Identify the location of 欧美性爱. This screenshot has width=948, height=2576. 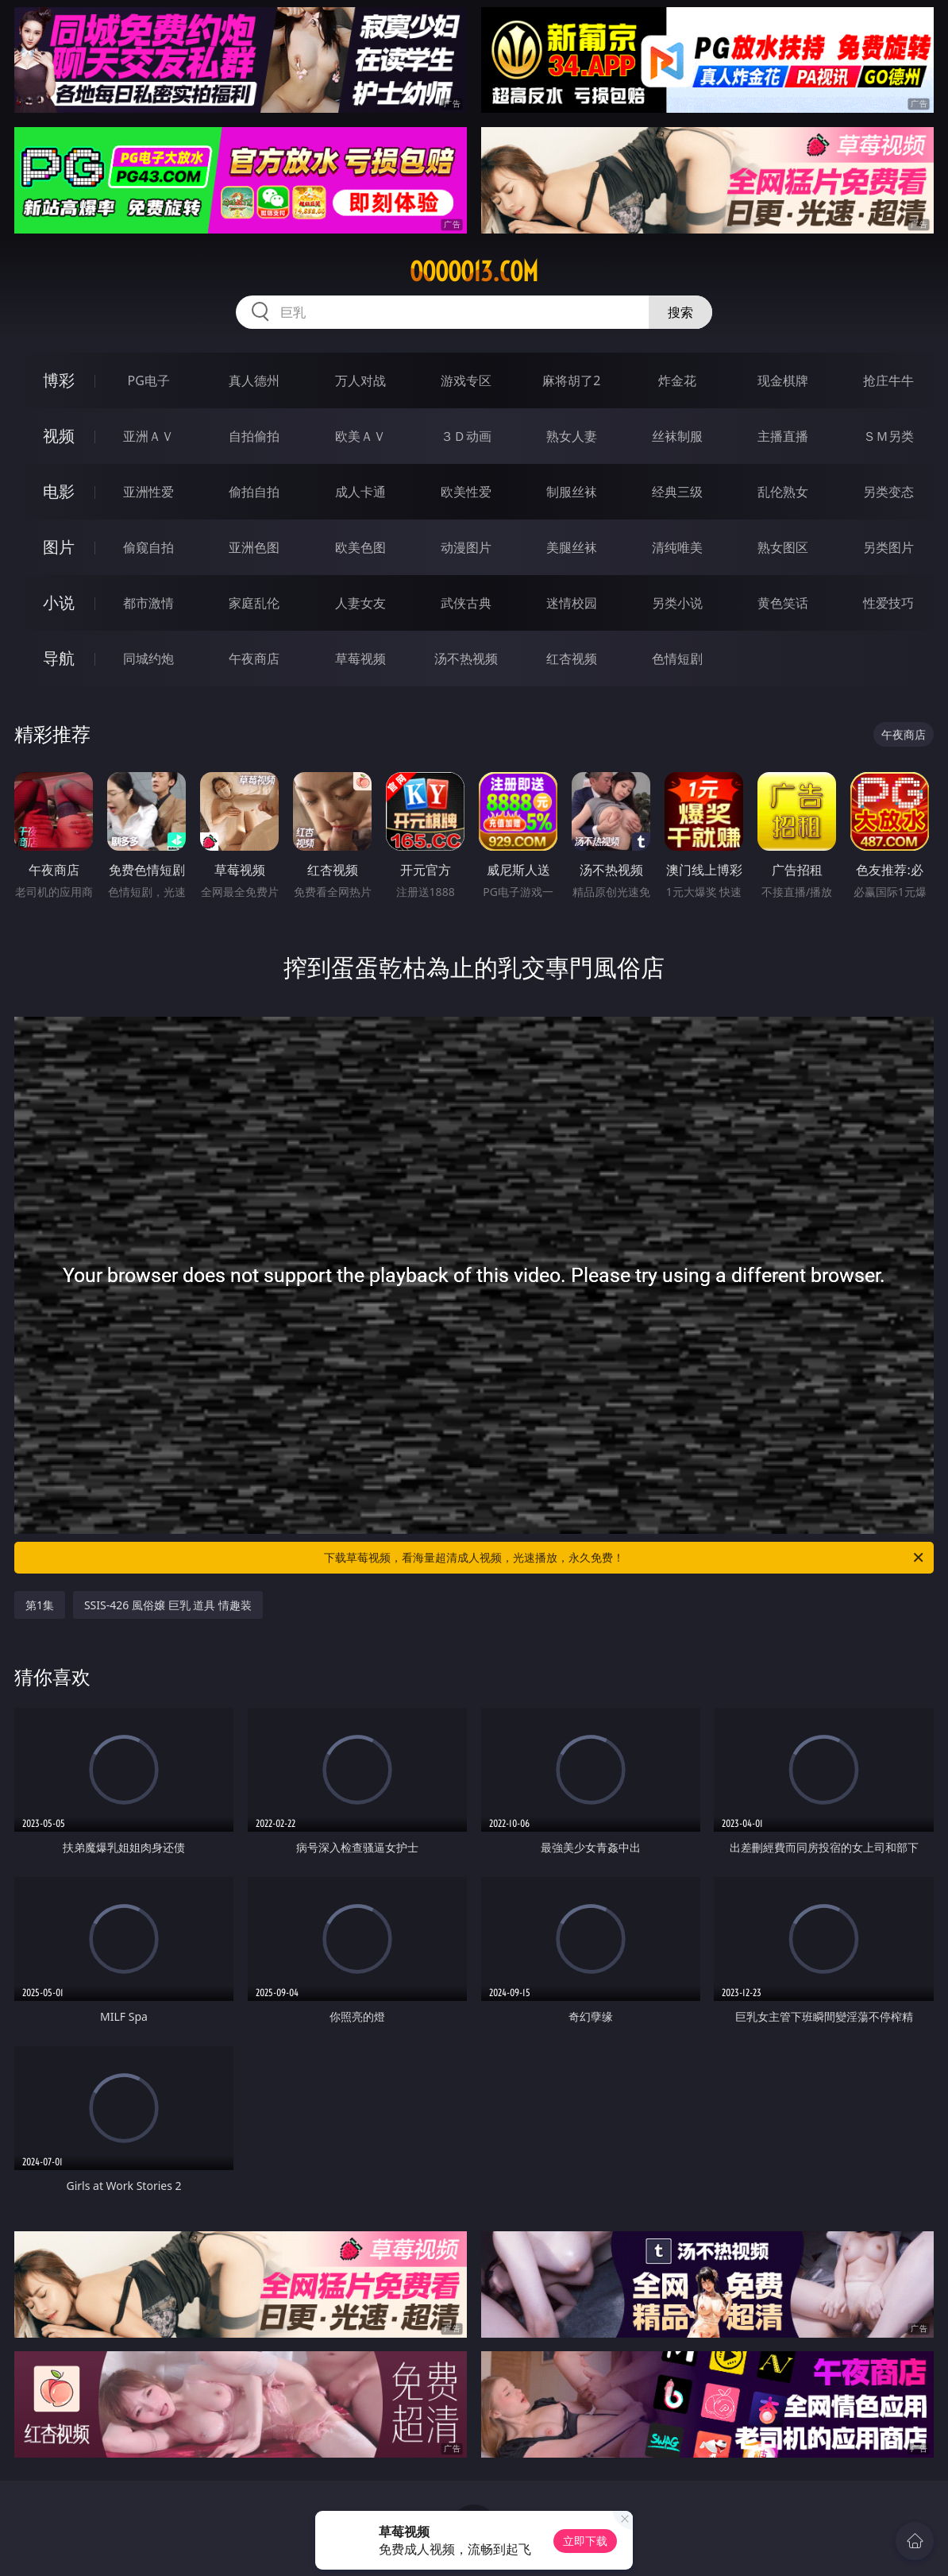
(466, 491).